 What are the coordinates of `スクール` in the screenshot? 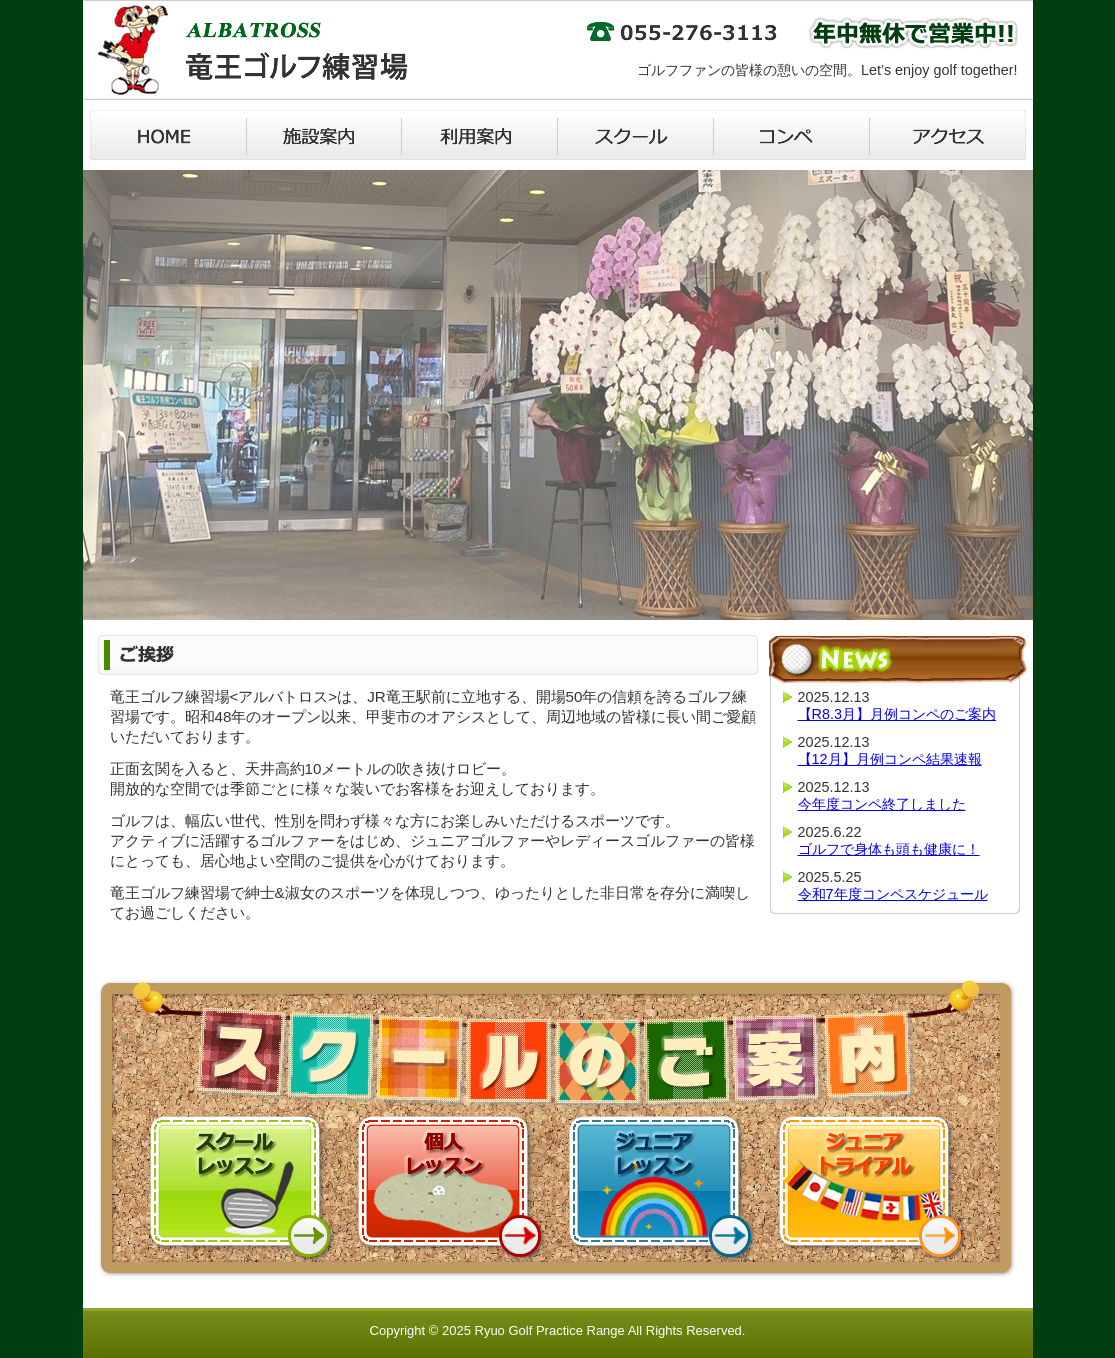 It's located at (636, 135).